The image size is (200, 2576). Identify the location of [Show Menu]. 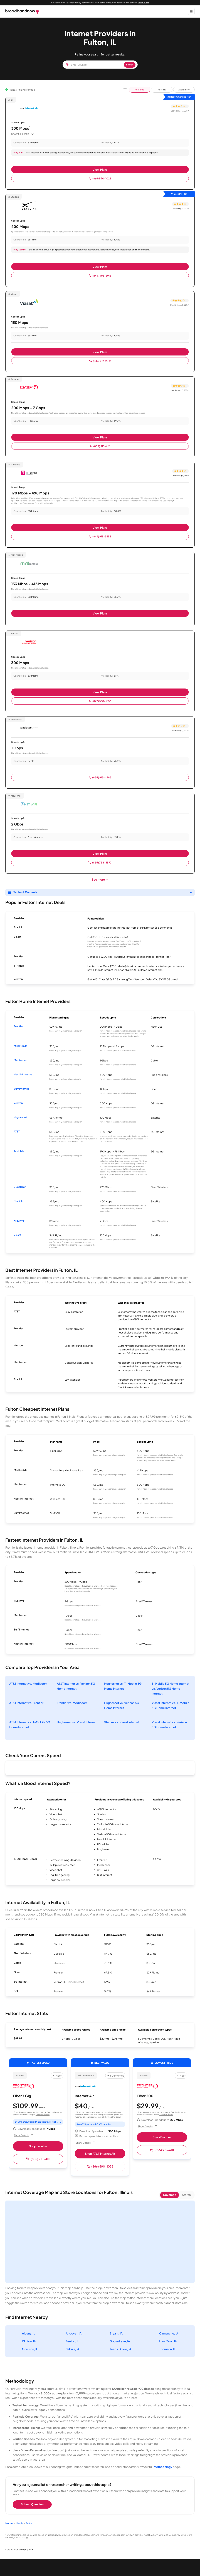
(191, 11).